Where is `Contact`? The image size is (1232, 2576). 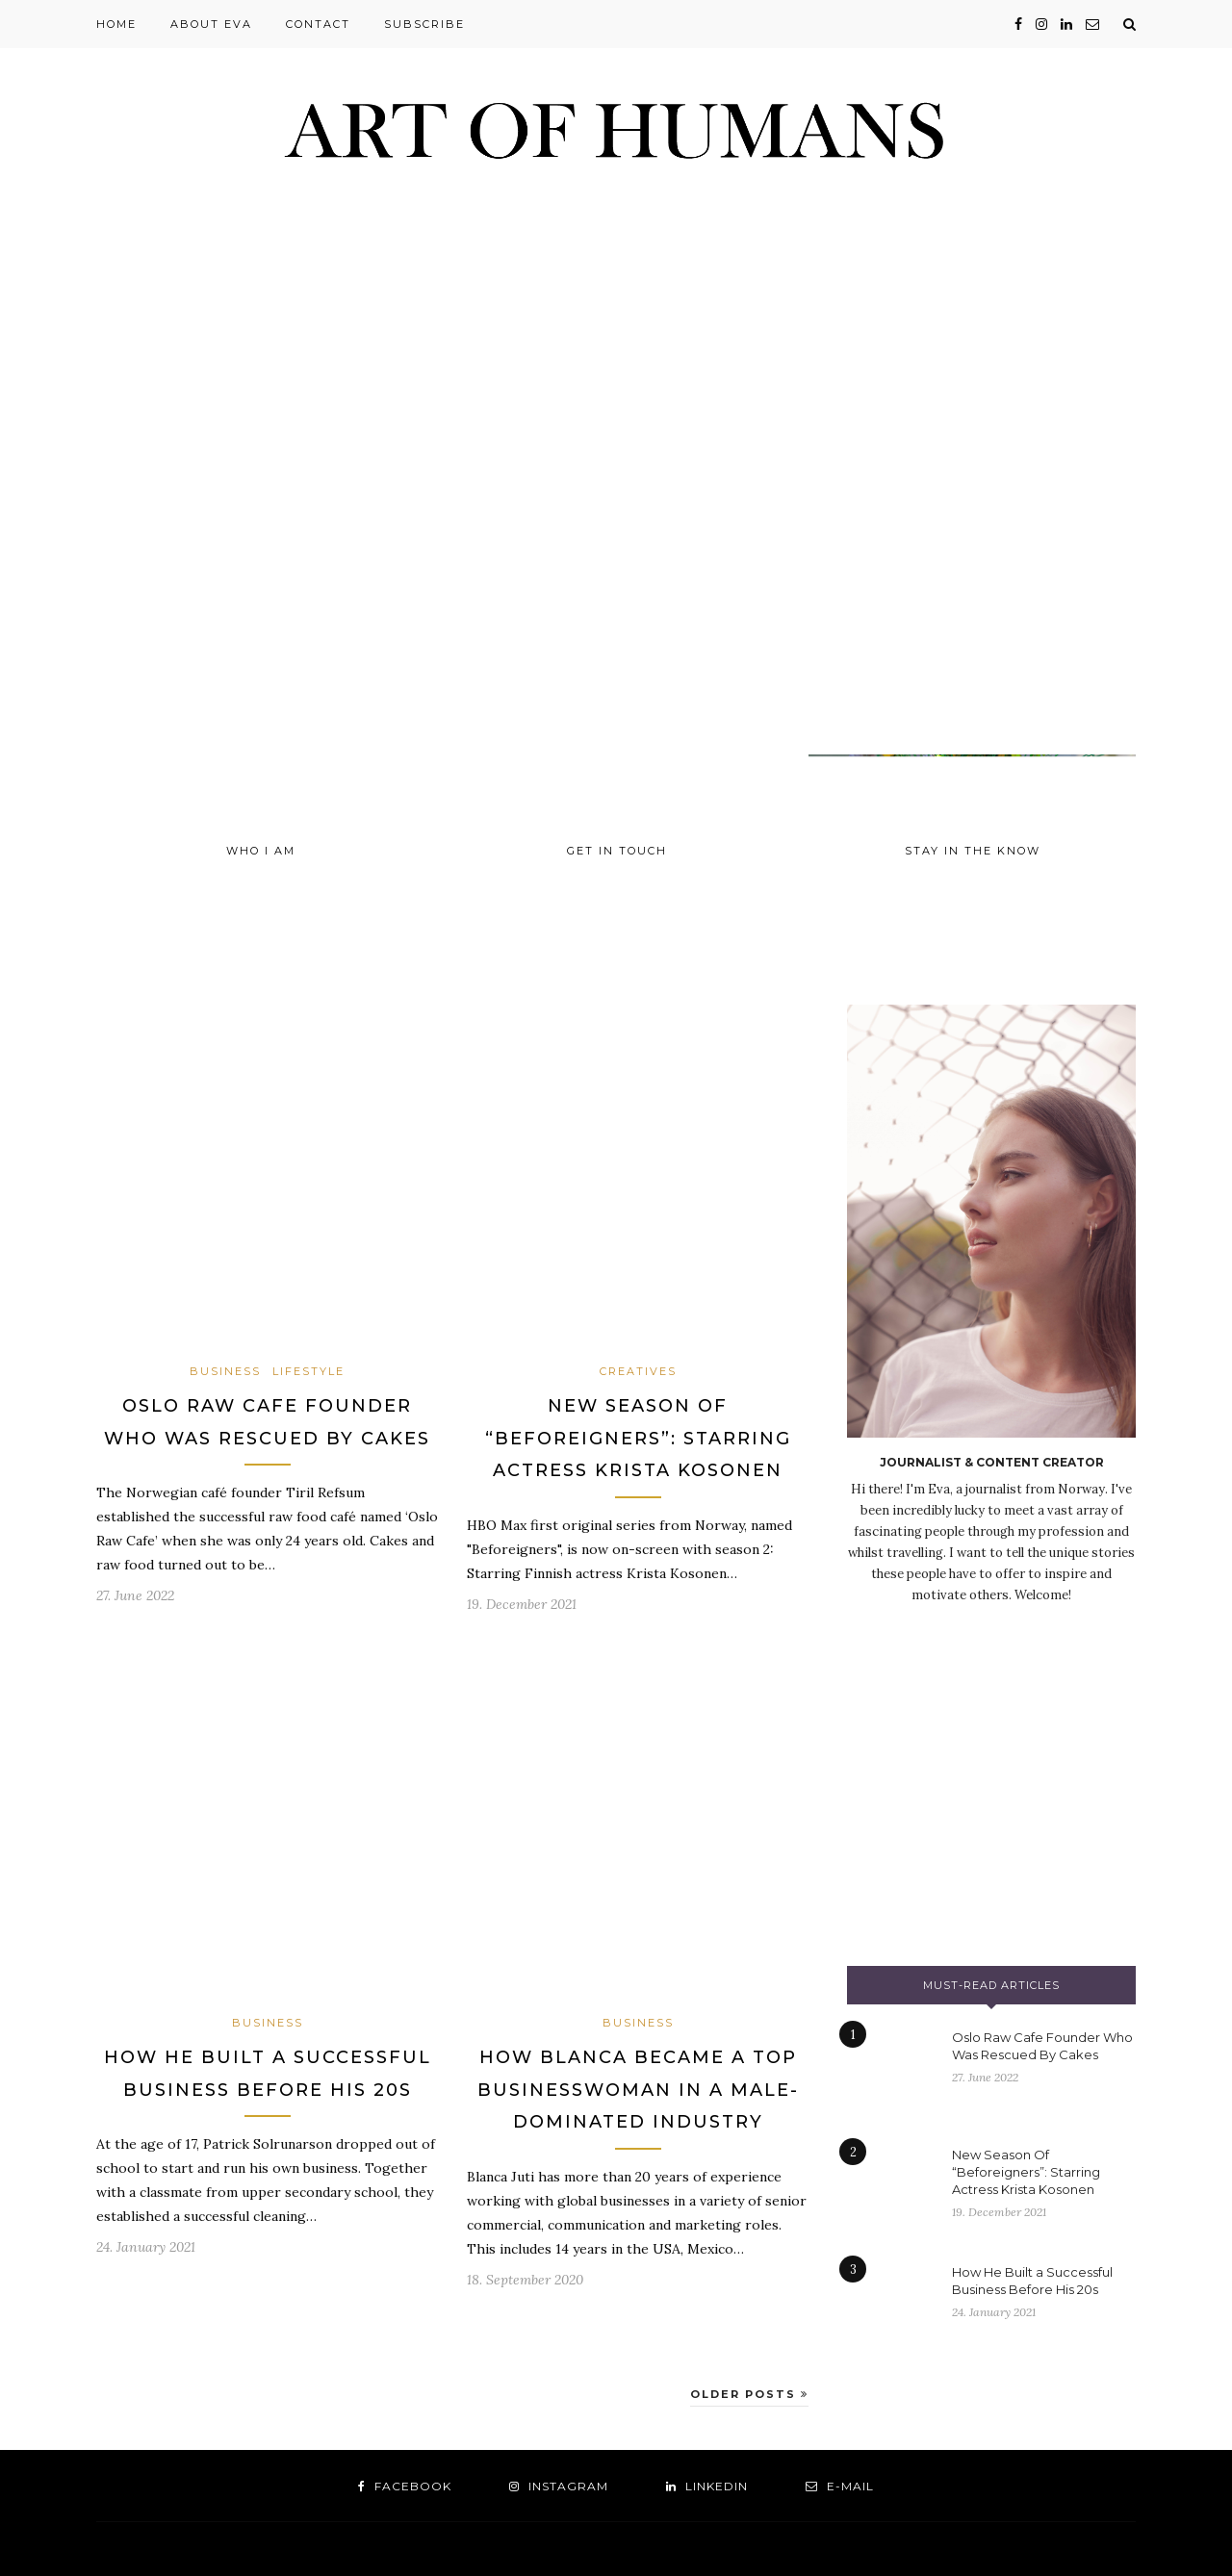
Contact is located at coordinates (318, 24).